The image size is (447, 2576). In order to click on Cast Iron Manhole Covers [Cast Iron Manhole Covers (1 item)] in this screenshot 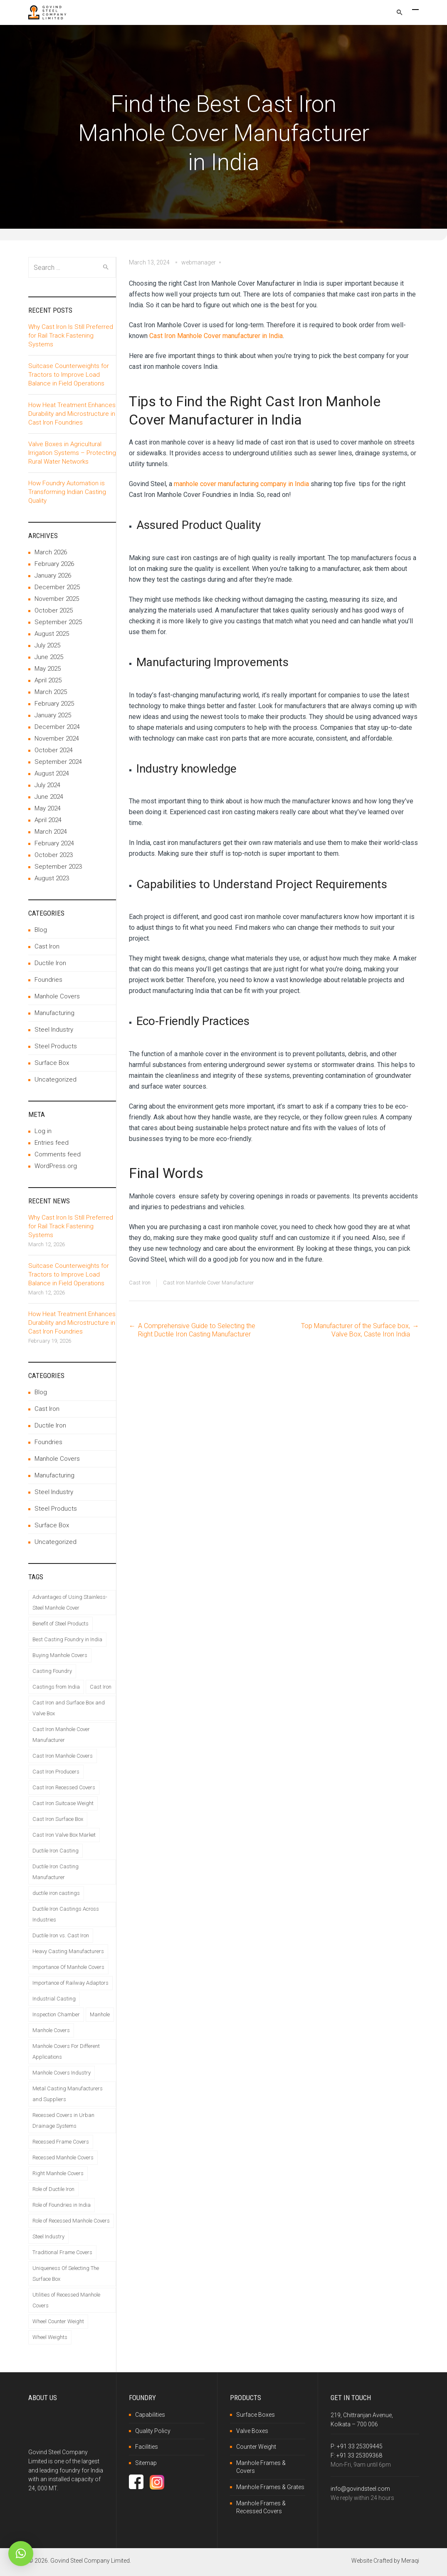, I will do `click(62, 1756)`.